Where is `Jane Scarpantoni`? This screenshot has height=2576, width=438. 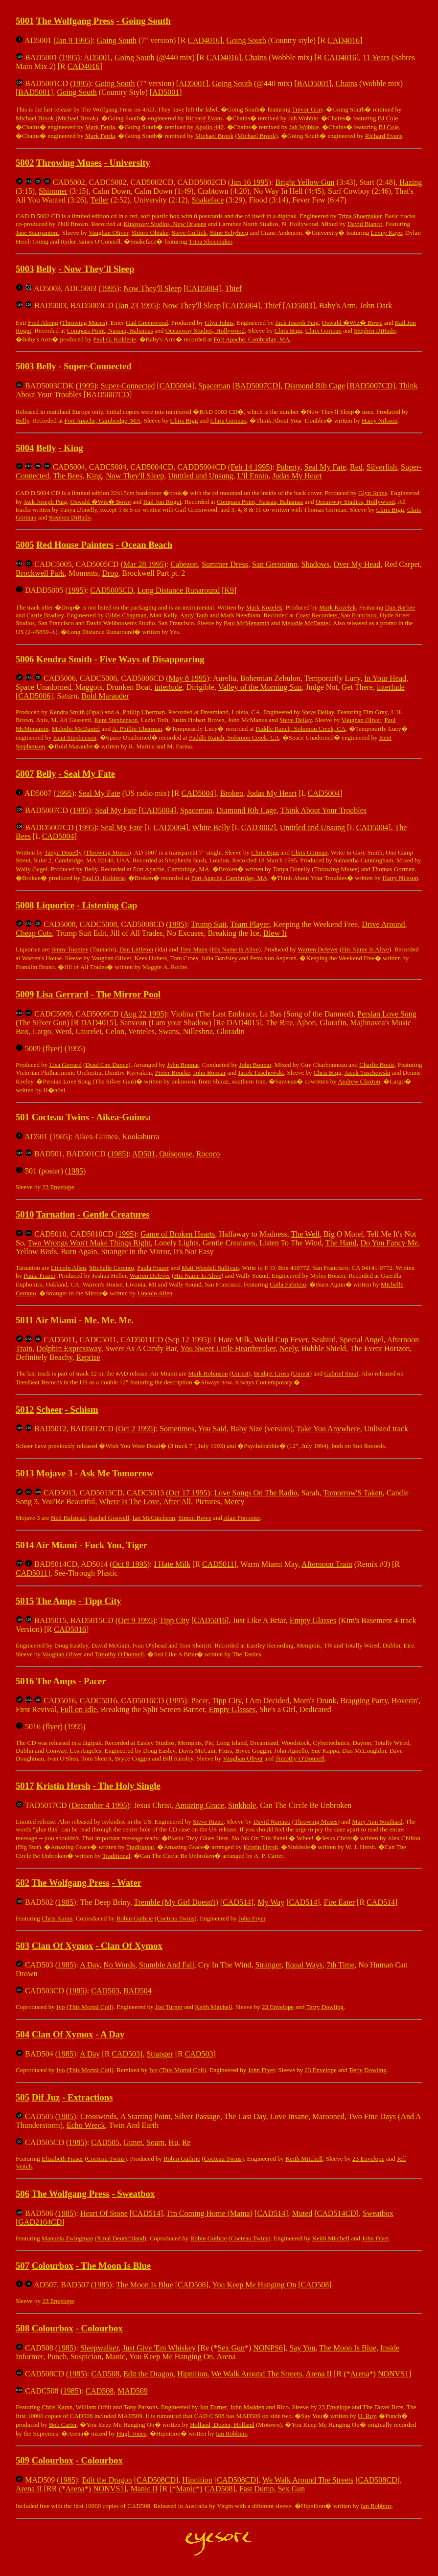
Jane Scarpantoni is located at coordinates (37, 232).